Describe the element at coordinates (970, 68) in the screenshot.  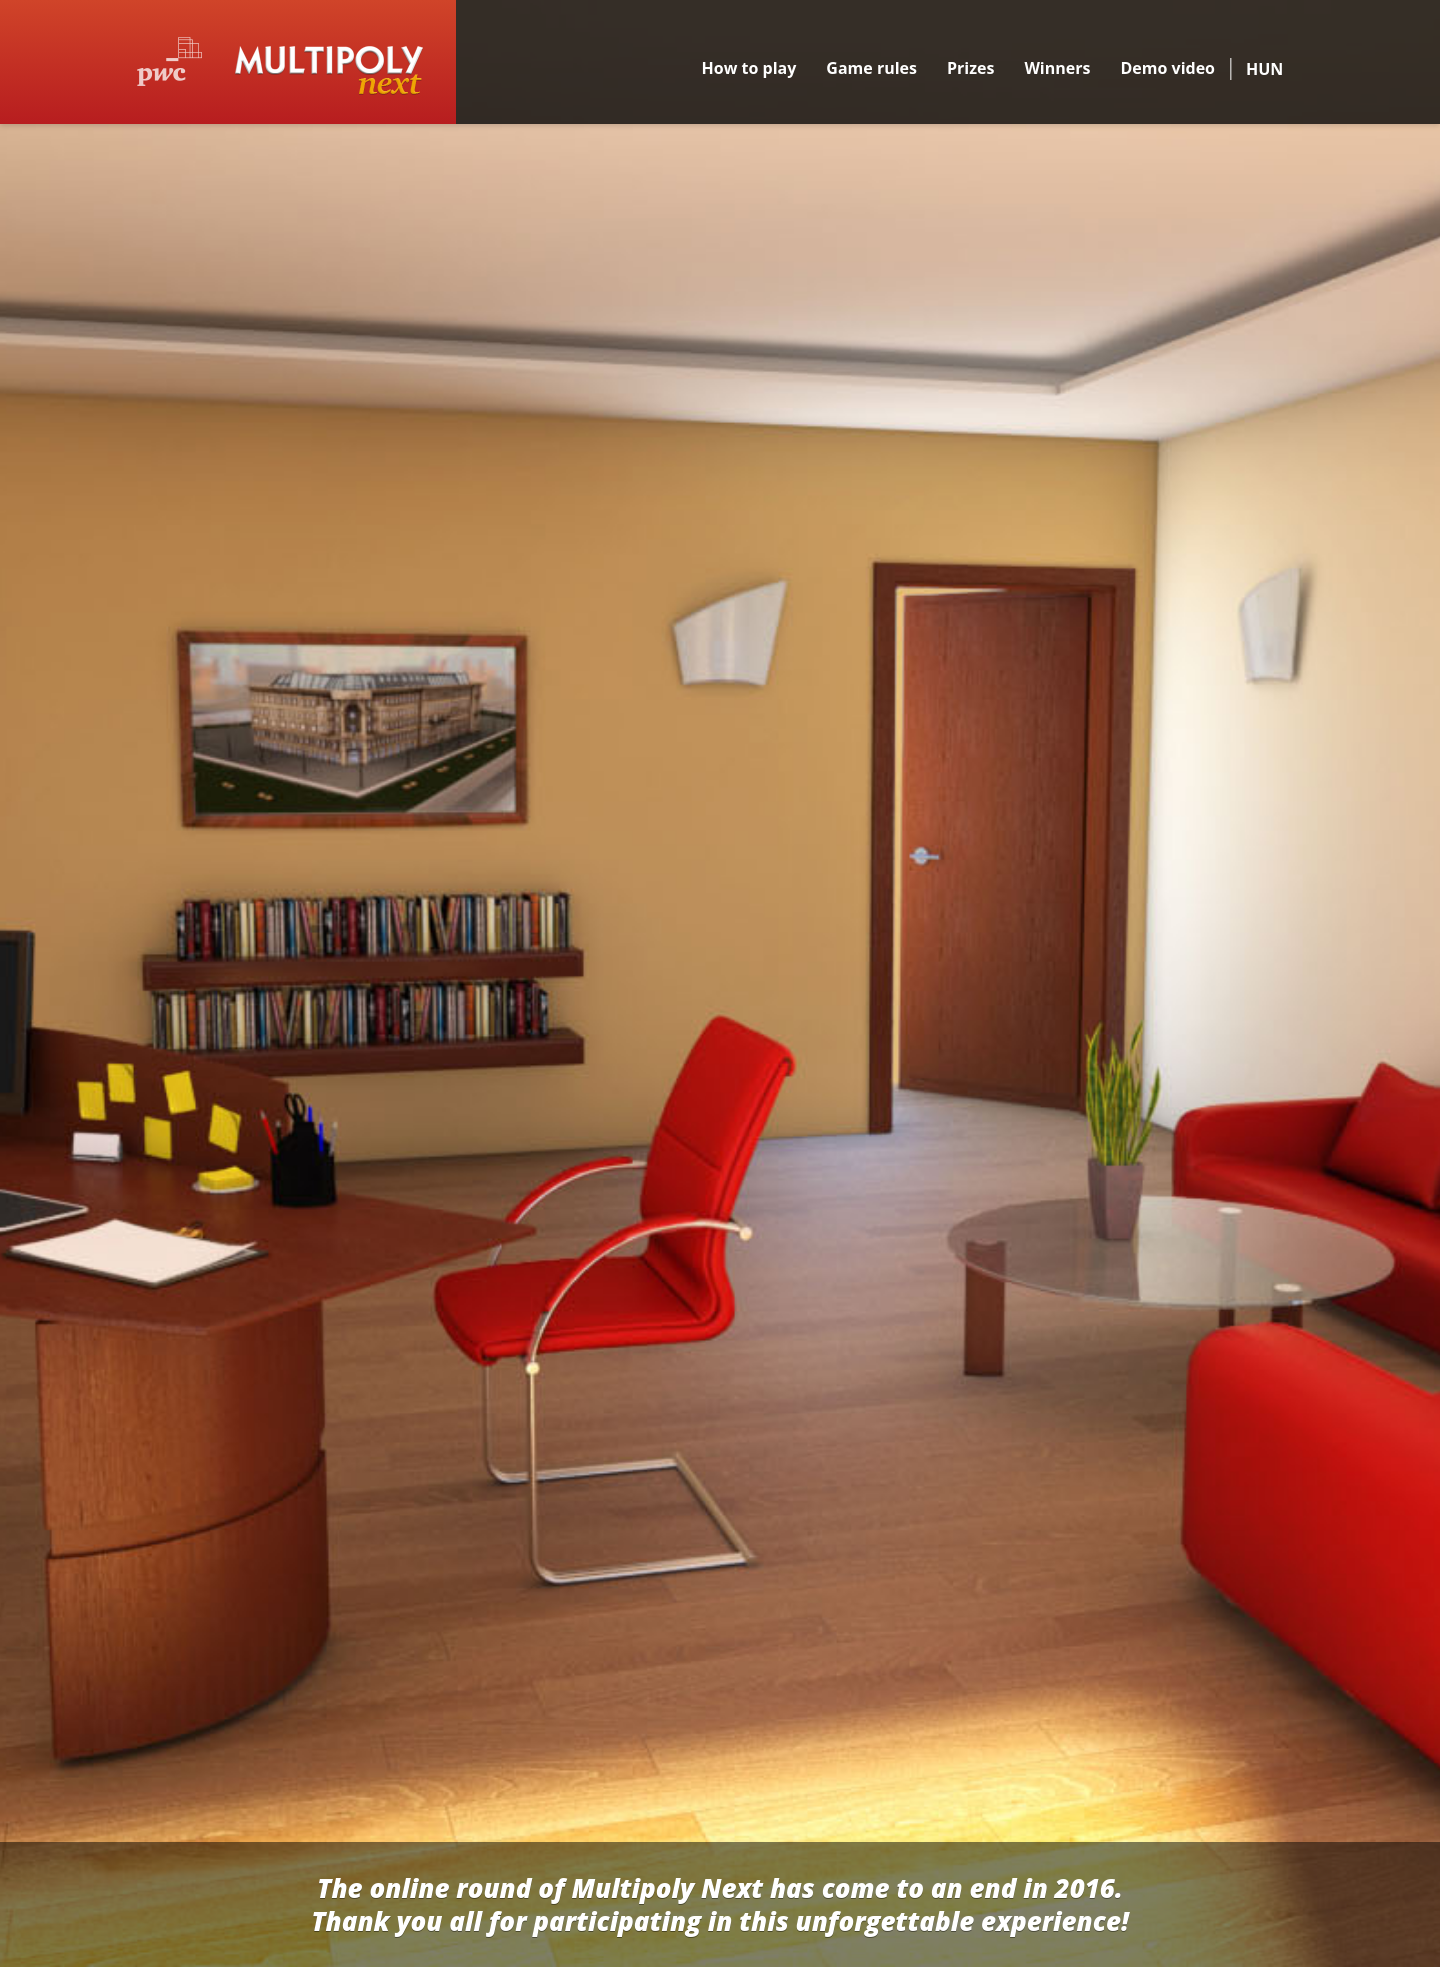
I see `Prizes` at that location.